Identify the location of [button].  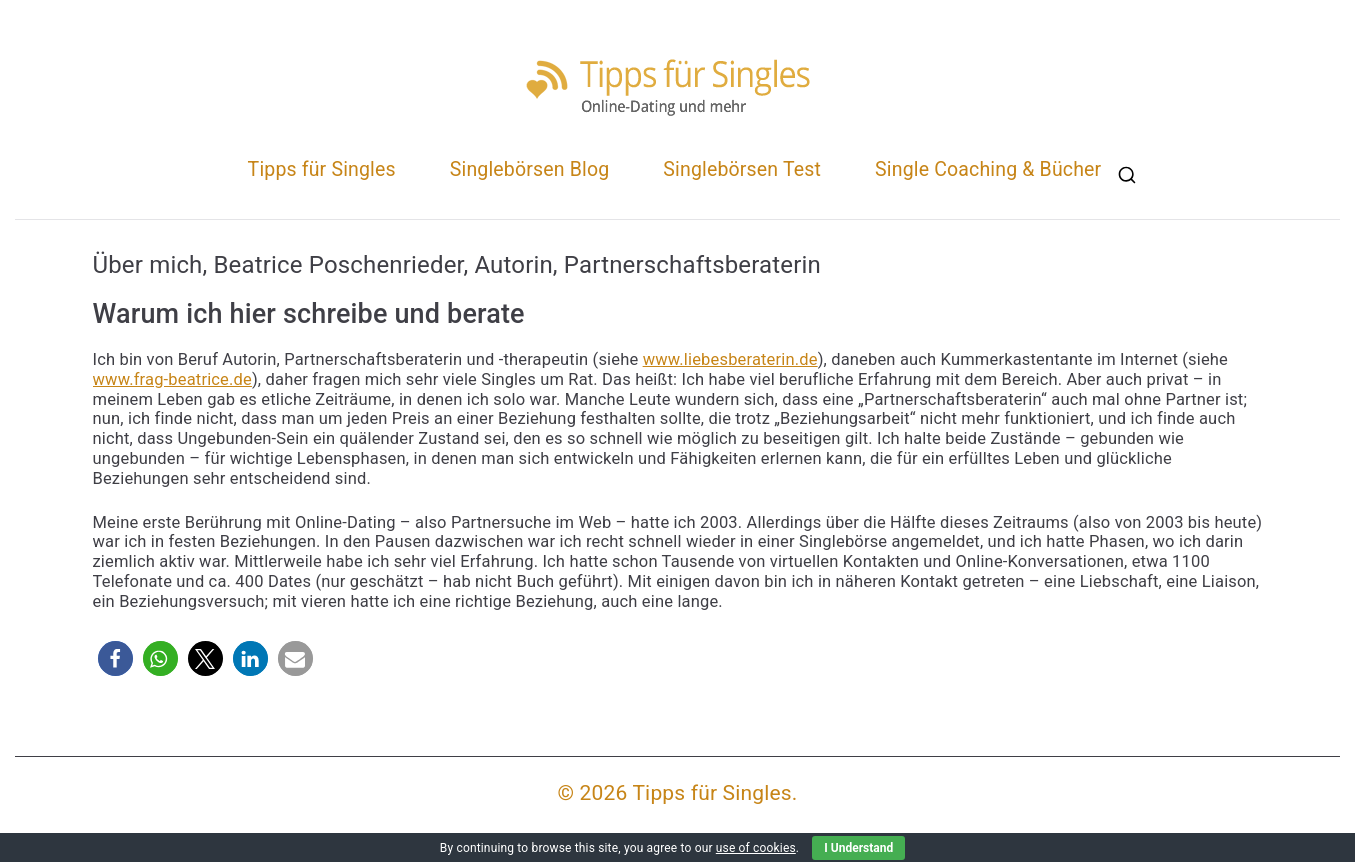
(115, 658).